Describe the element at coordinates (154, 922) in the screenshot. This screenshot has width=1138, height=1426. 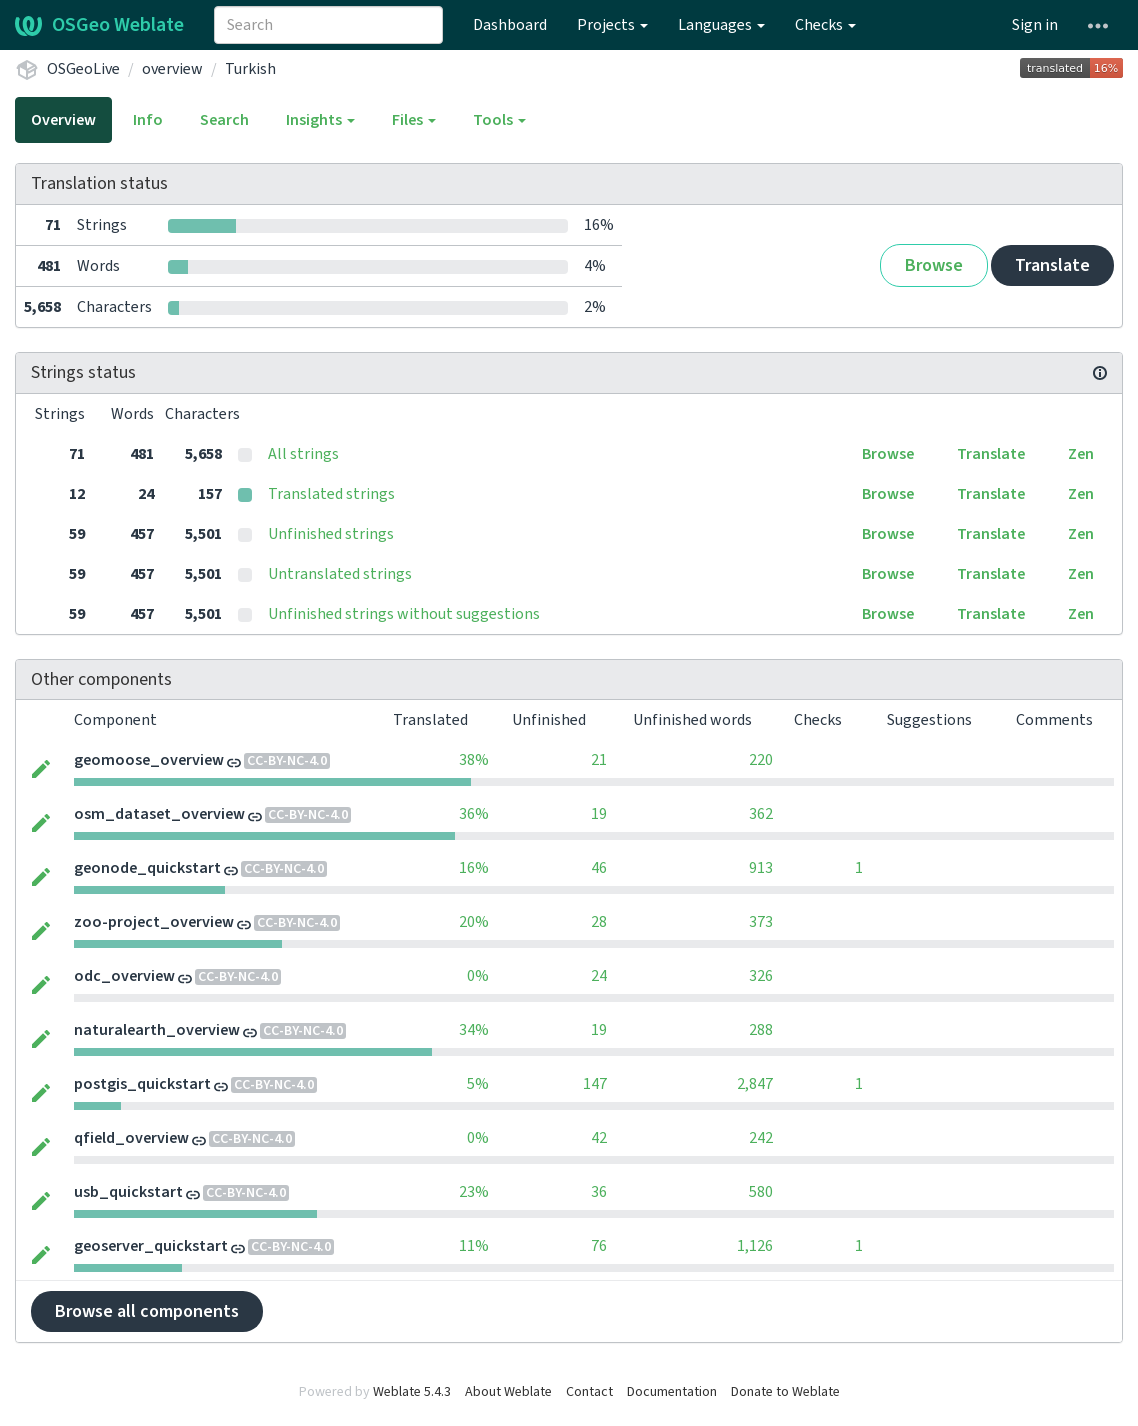
I see `zoo-project_overview` at that location.